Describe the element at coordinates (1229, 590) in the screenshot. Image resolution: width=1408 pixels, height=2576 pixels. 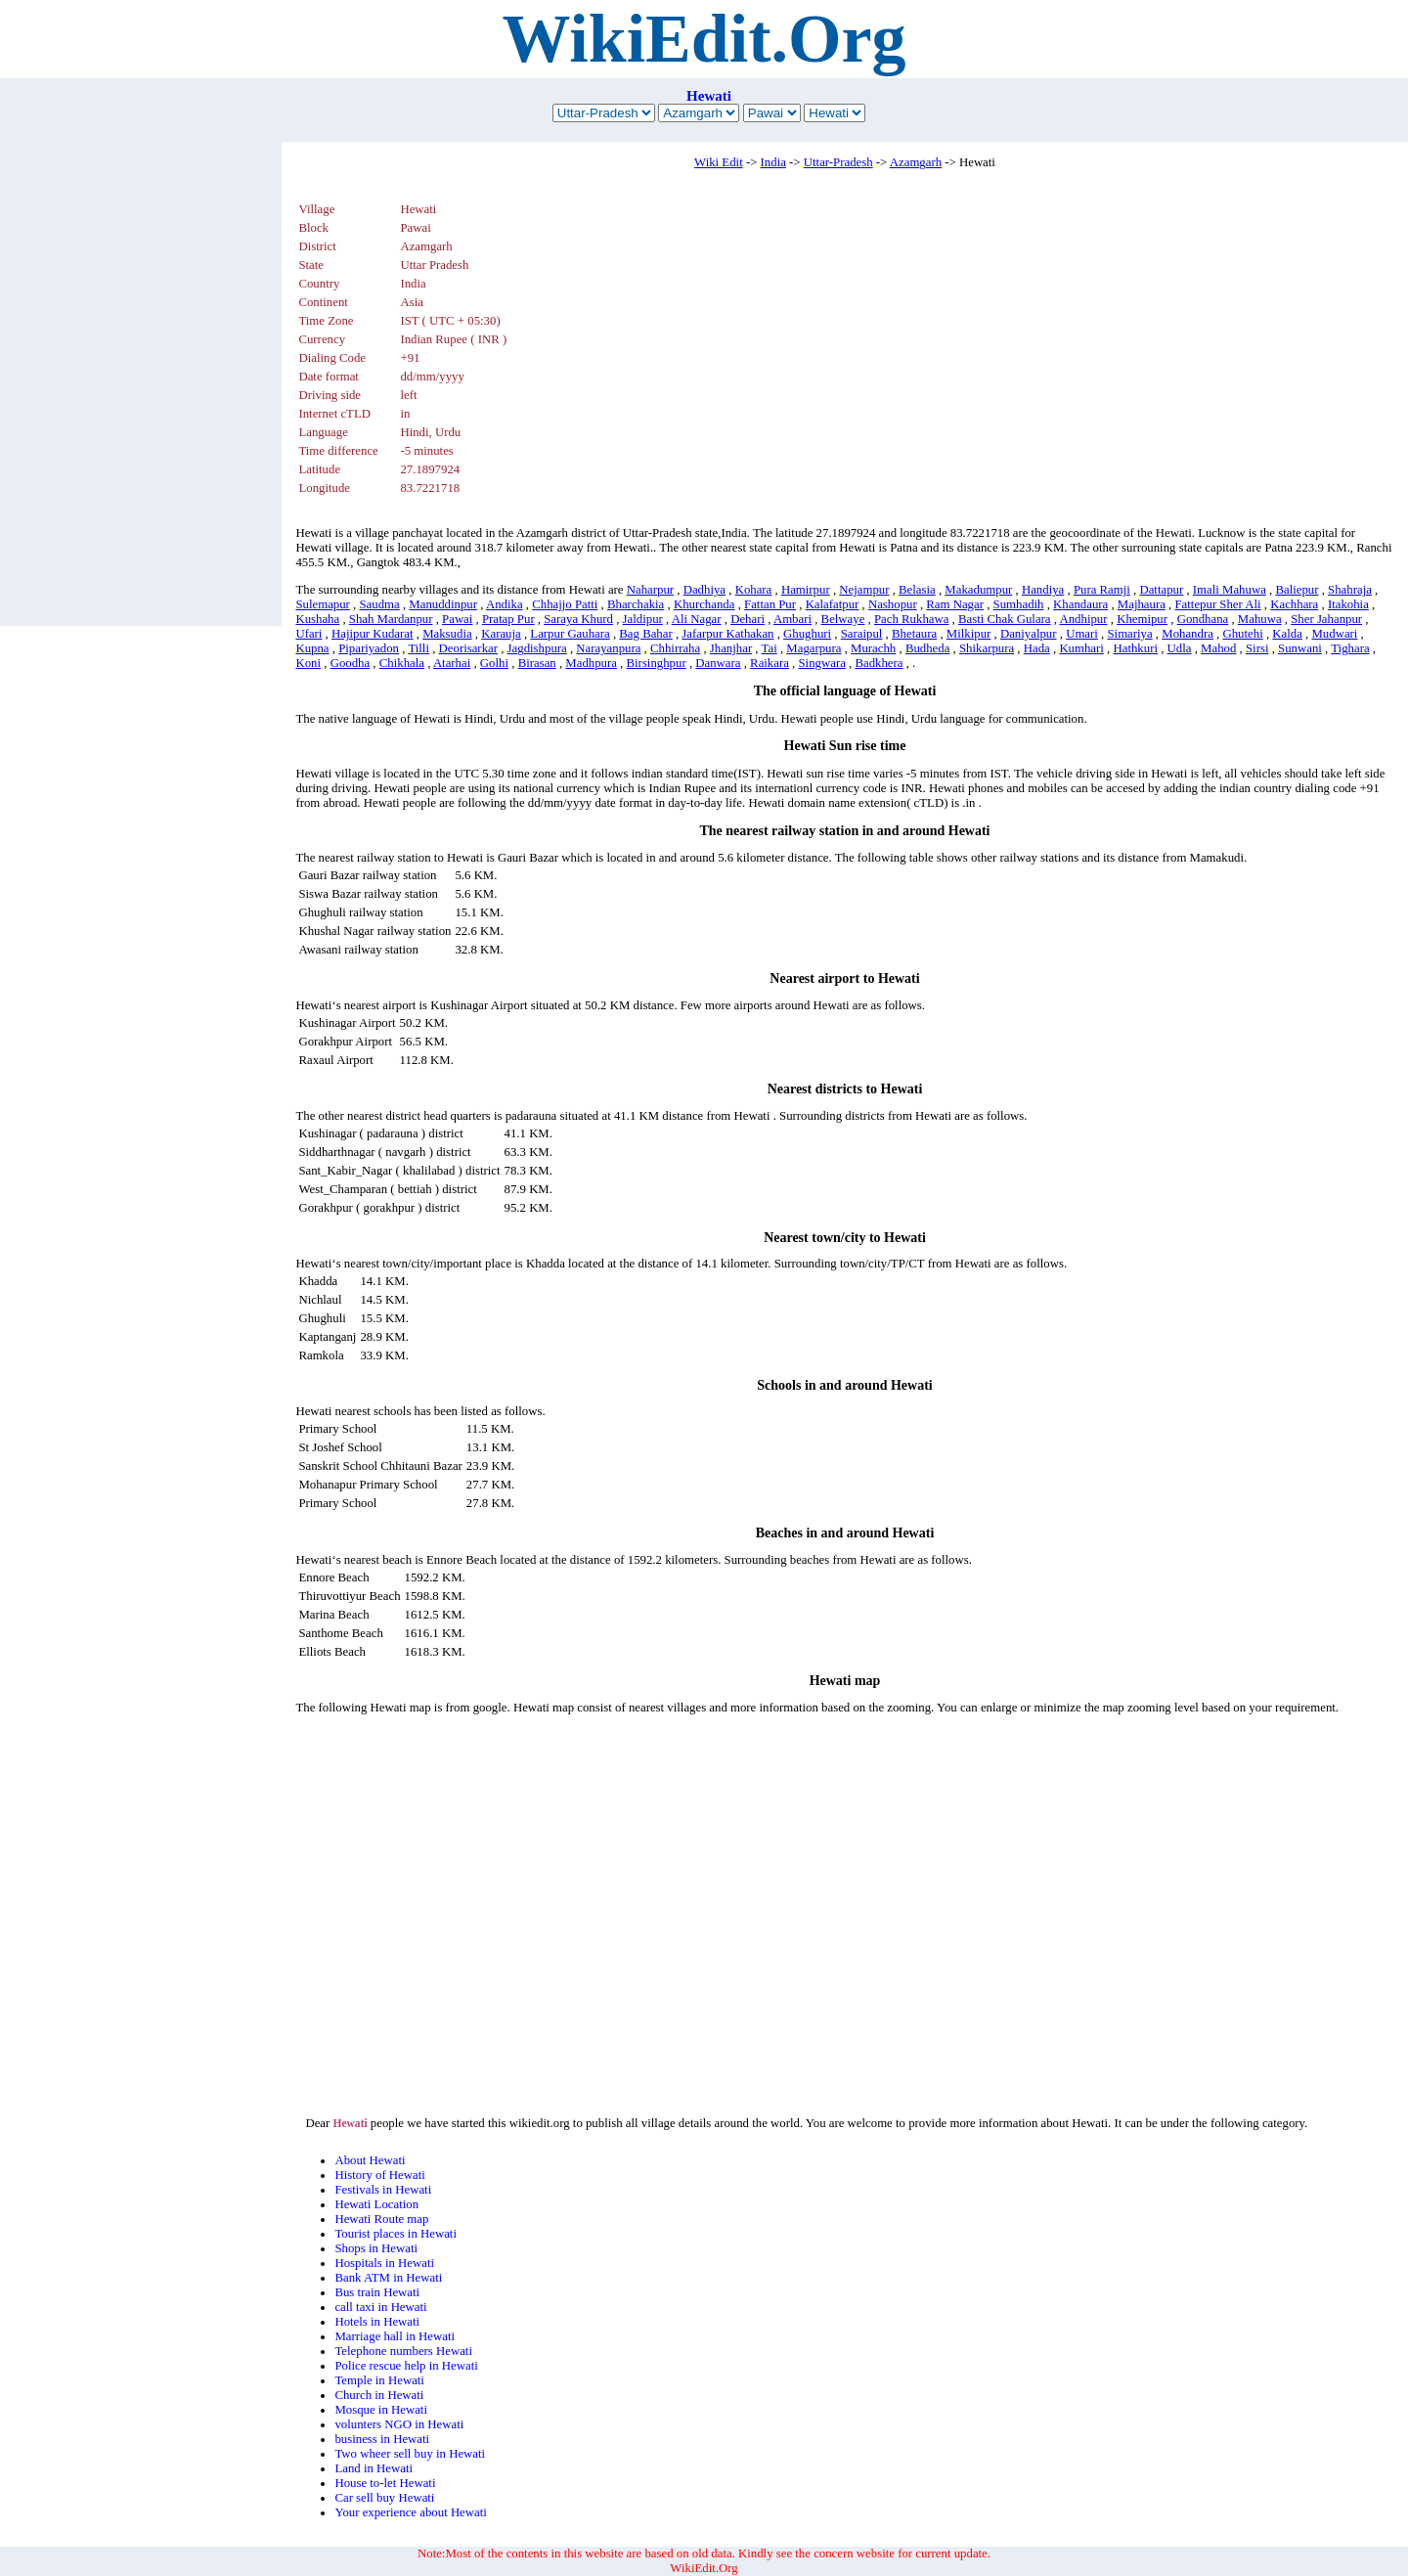
I see `Imali Mahuwa` at that location.